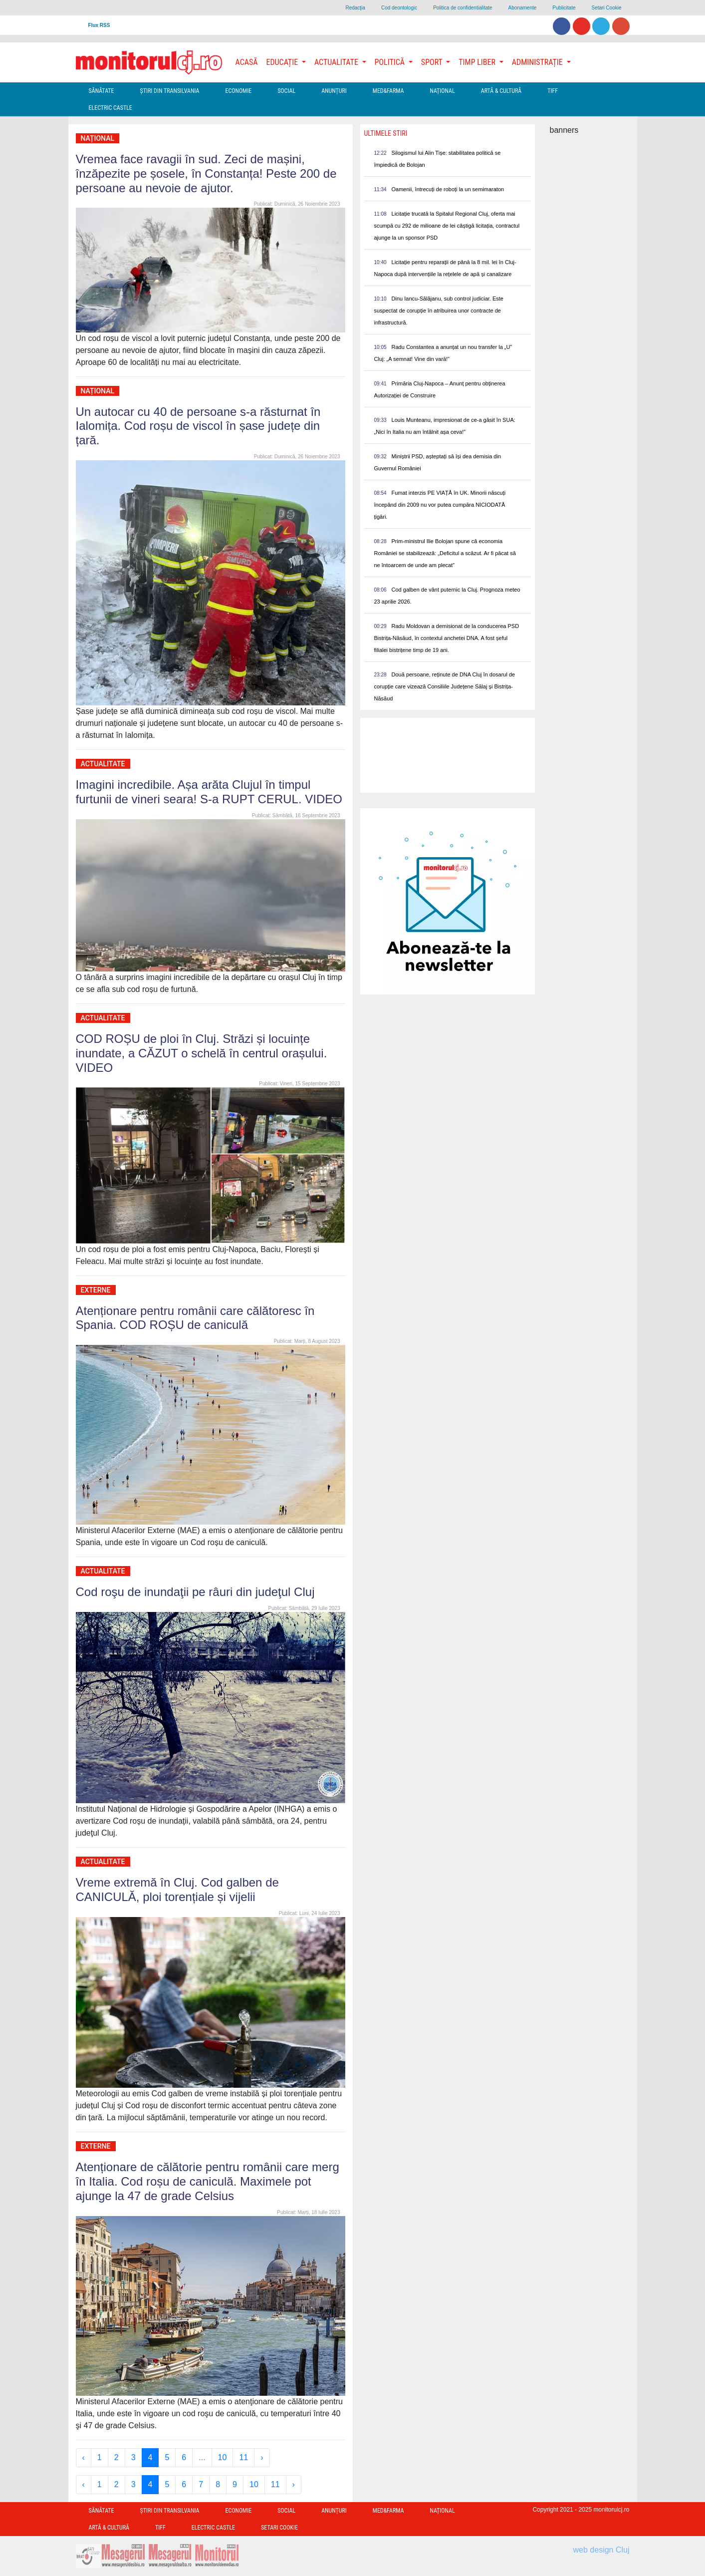  What do you see at coordinates (606, 7) in the screenshot?
I see `Setari Cookie` at bounding box center [606, 7].